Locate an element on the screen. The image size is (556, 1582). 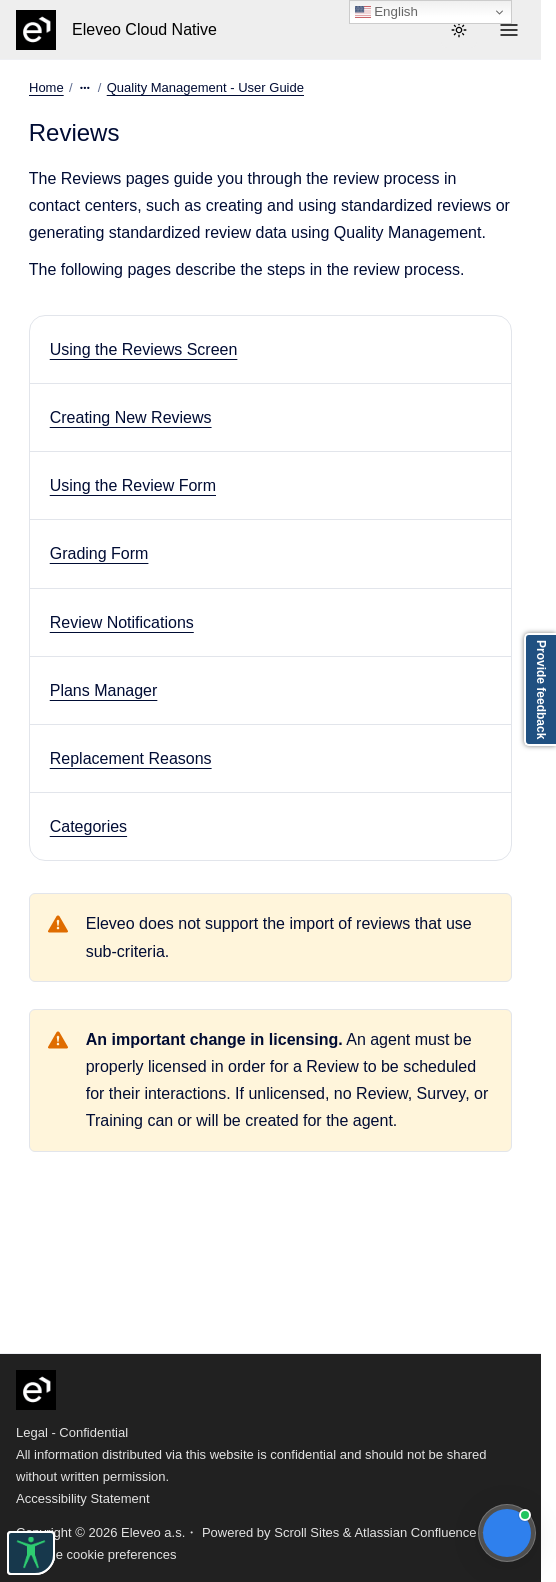
Provide feedback is located at coordinates (541, 689).